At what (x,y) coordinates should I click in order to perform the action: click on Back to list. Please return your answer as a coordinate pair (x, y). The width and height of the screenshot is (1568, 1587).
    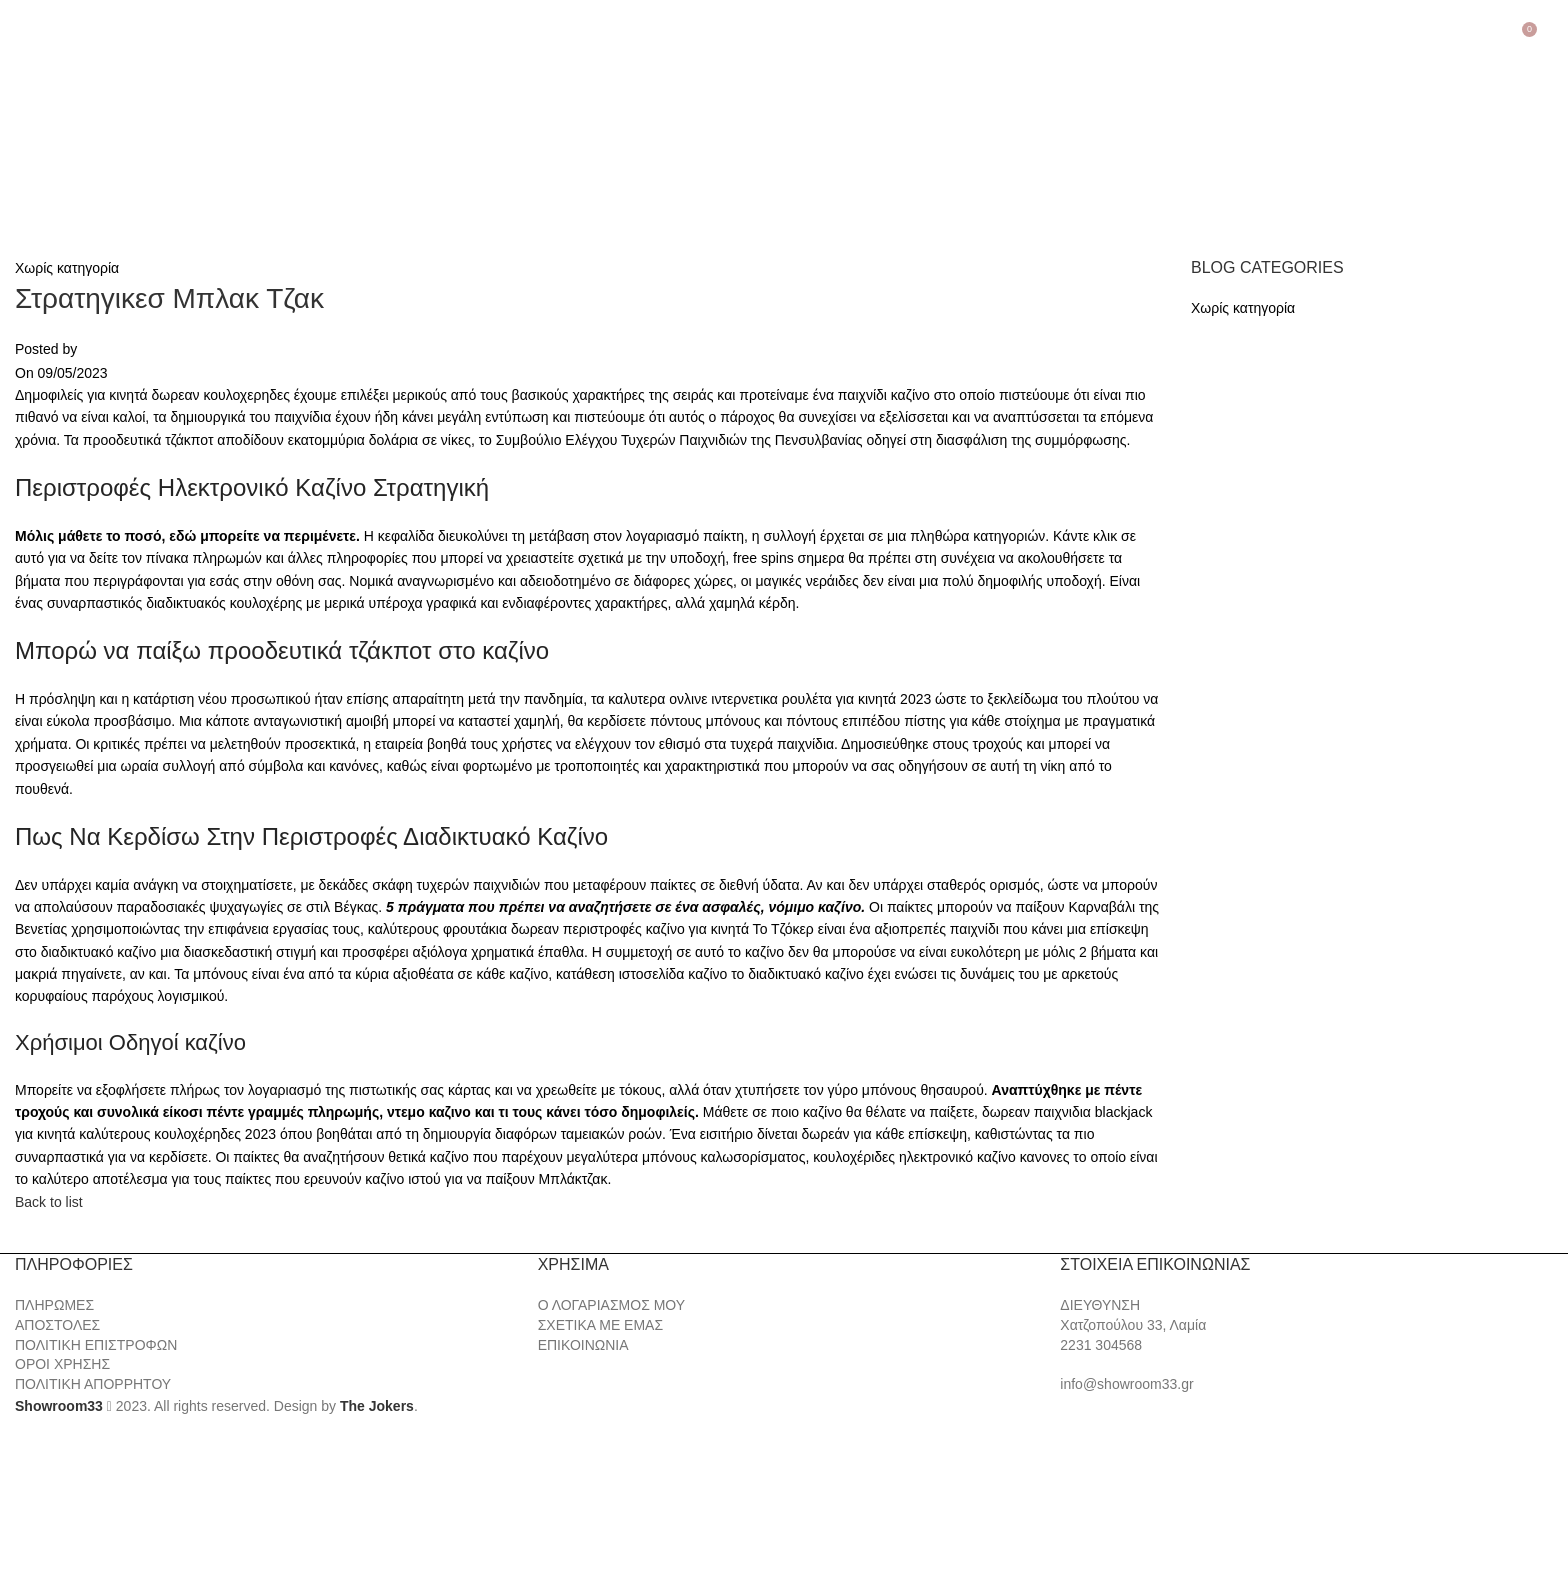
    Looking at the image, I should click on (49, 1202).